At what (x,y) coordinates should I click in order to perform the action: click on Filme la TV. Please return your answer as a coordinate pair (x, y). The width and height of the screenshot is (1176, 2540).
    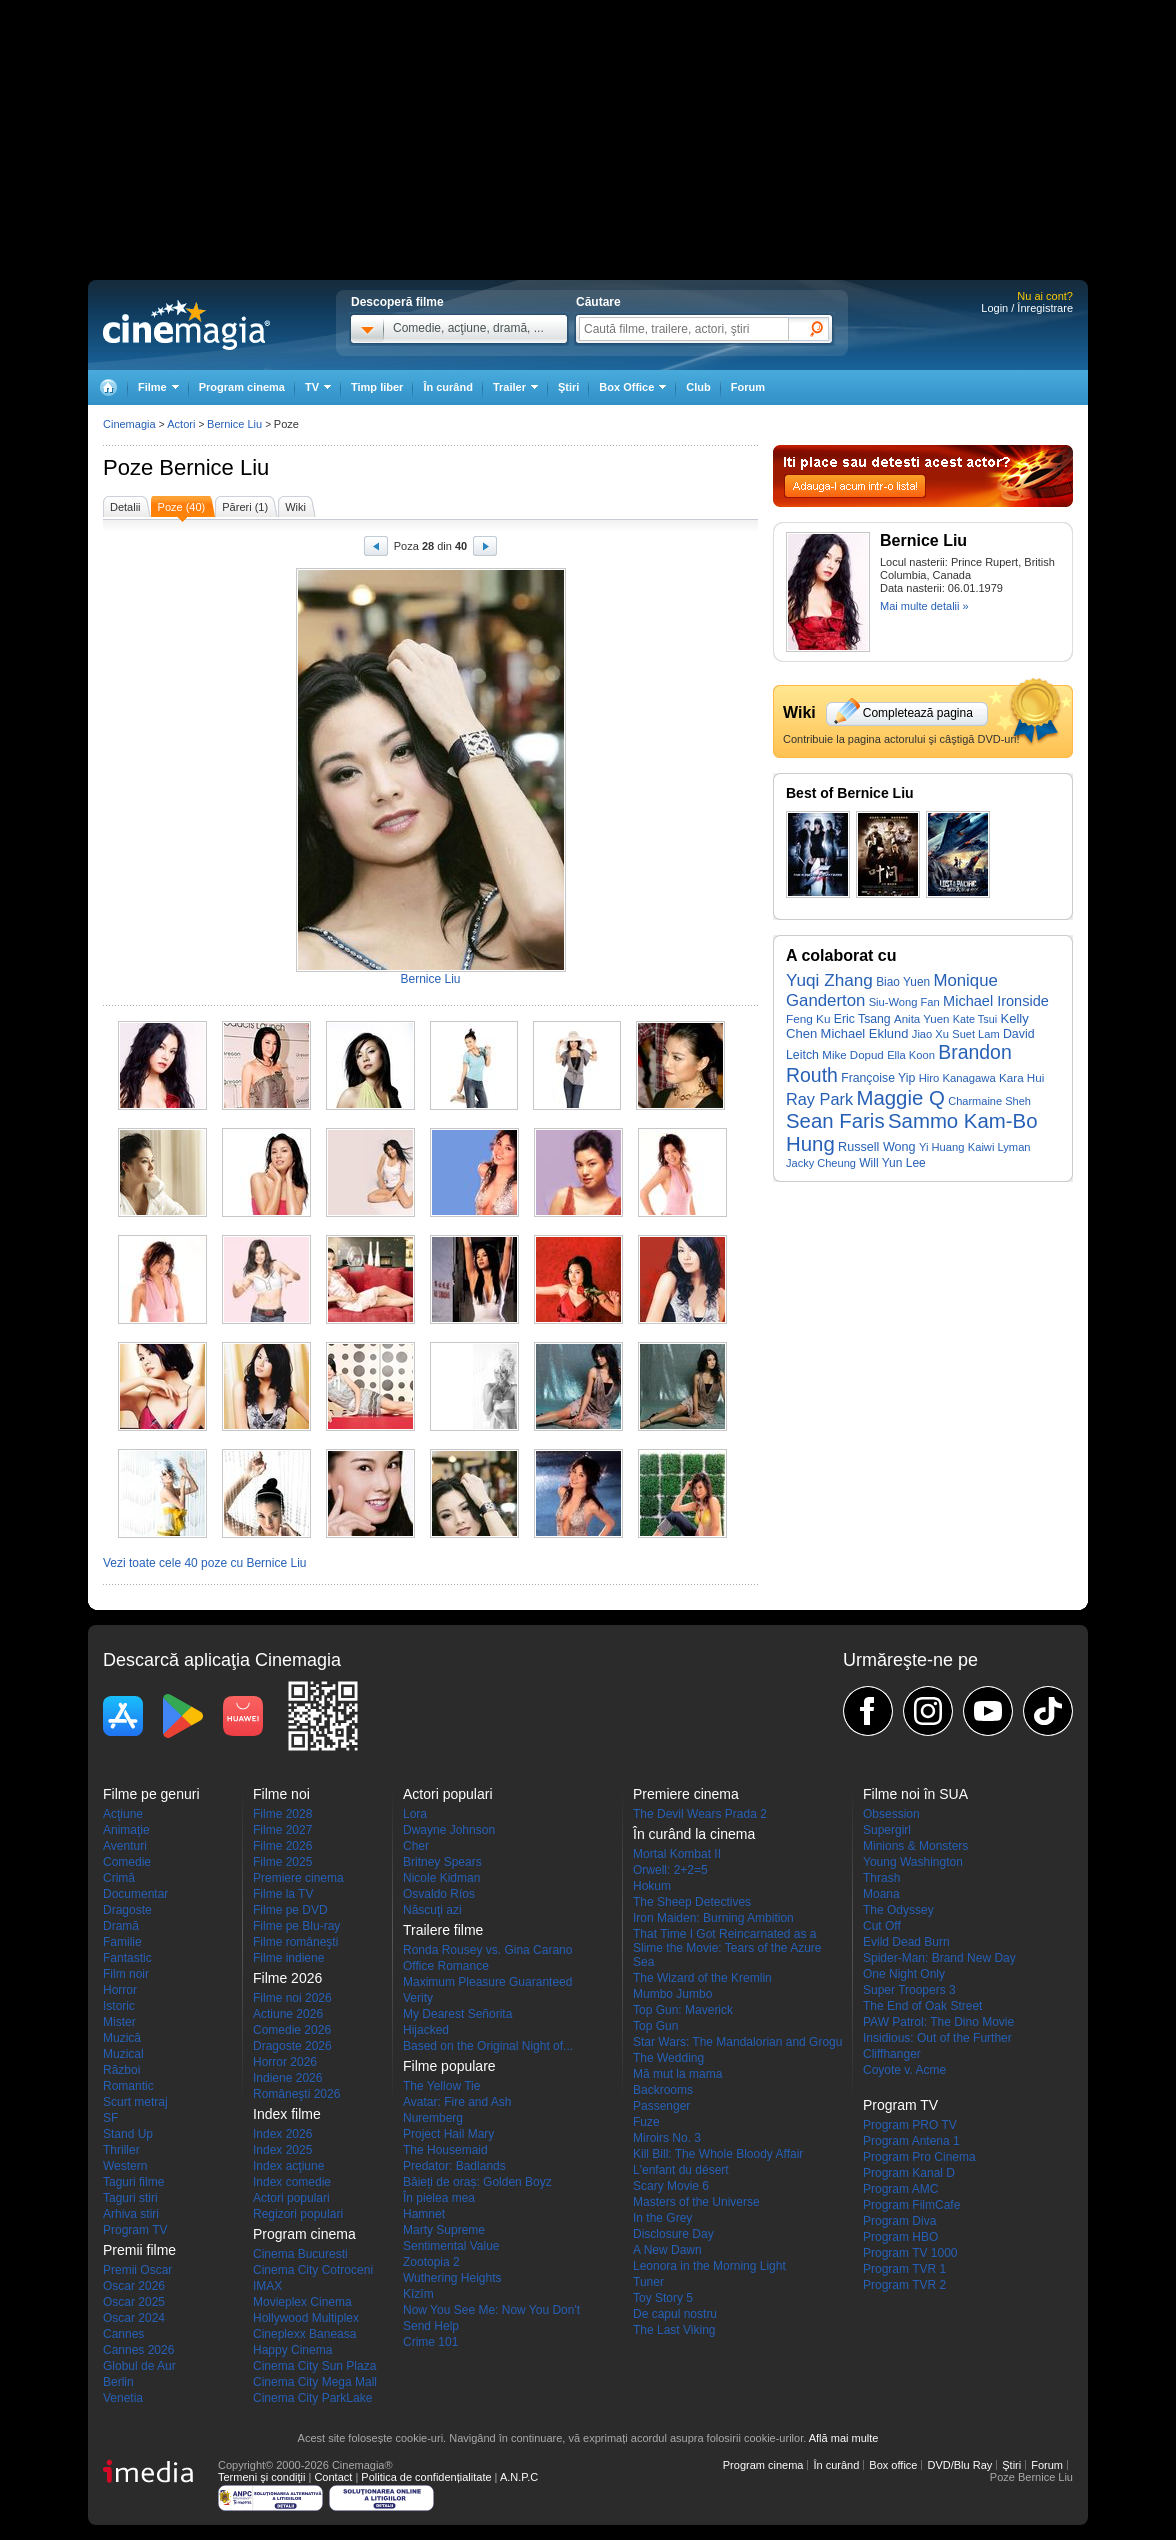
    Looking at the image, I should click on (283, 1894).